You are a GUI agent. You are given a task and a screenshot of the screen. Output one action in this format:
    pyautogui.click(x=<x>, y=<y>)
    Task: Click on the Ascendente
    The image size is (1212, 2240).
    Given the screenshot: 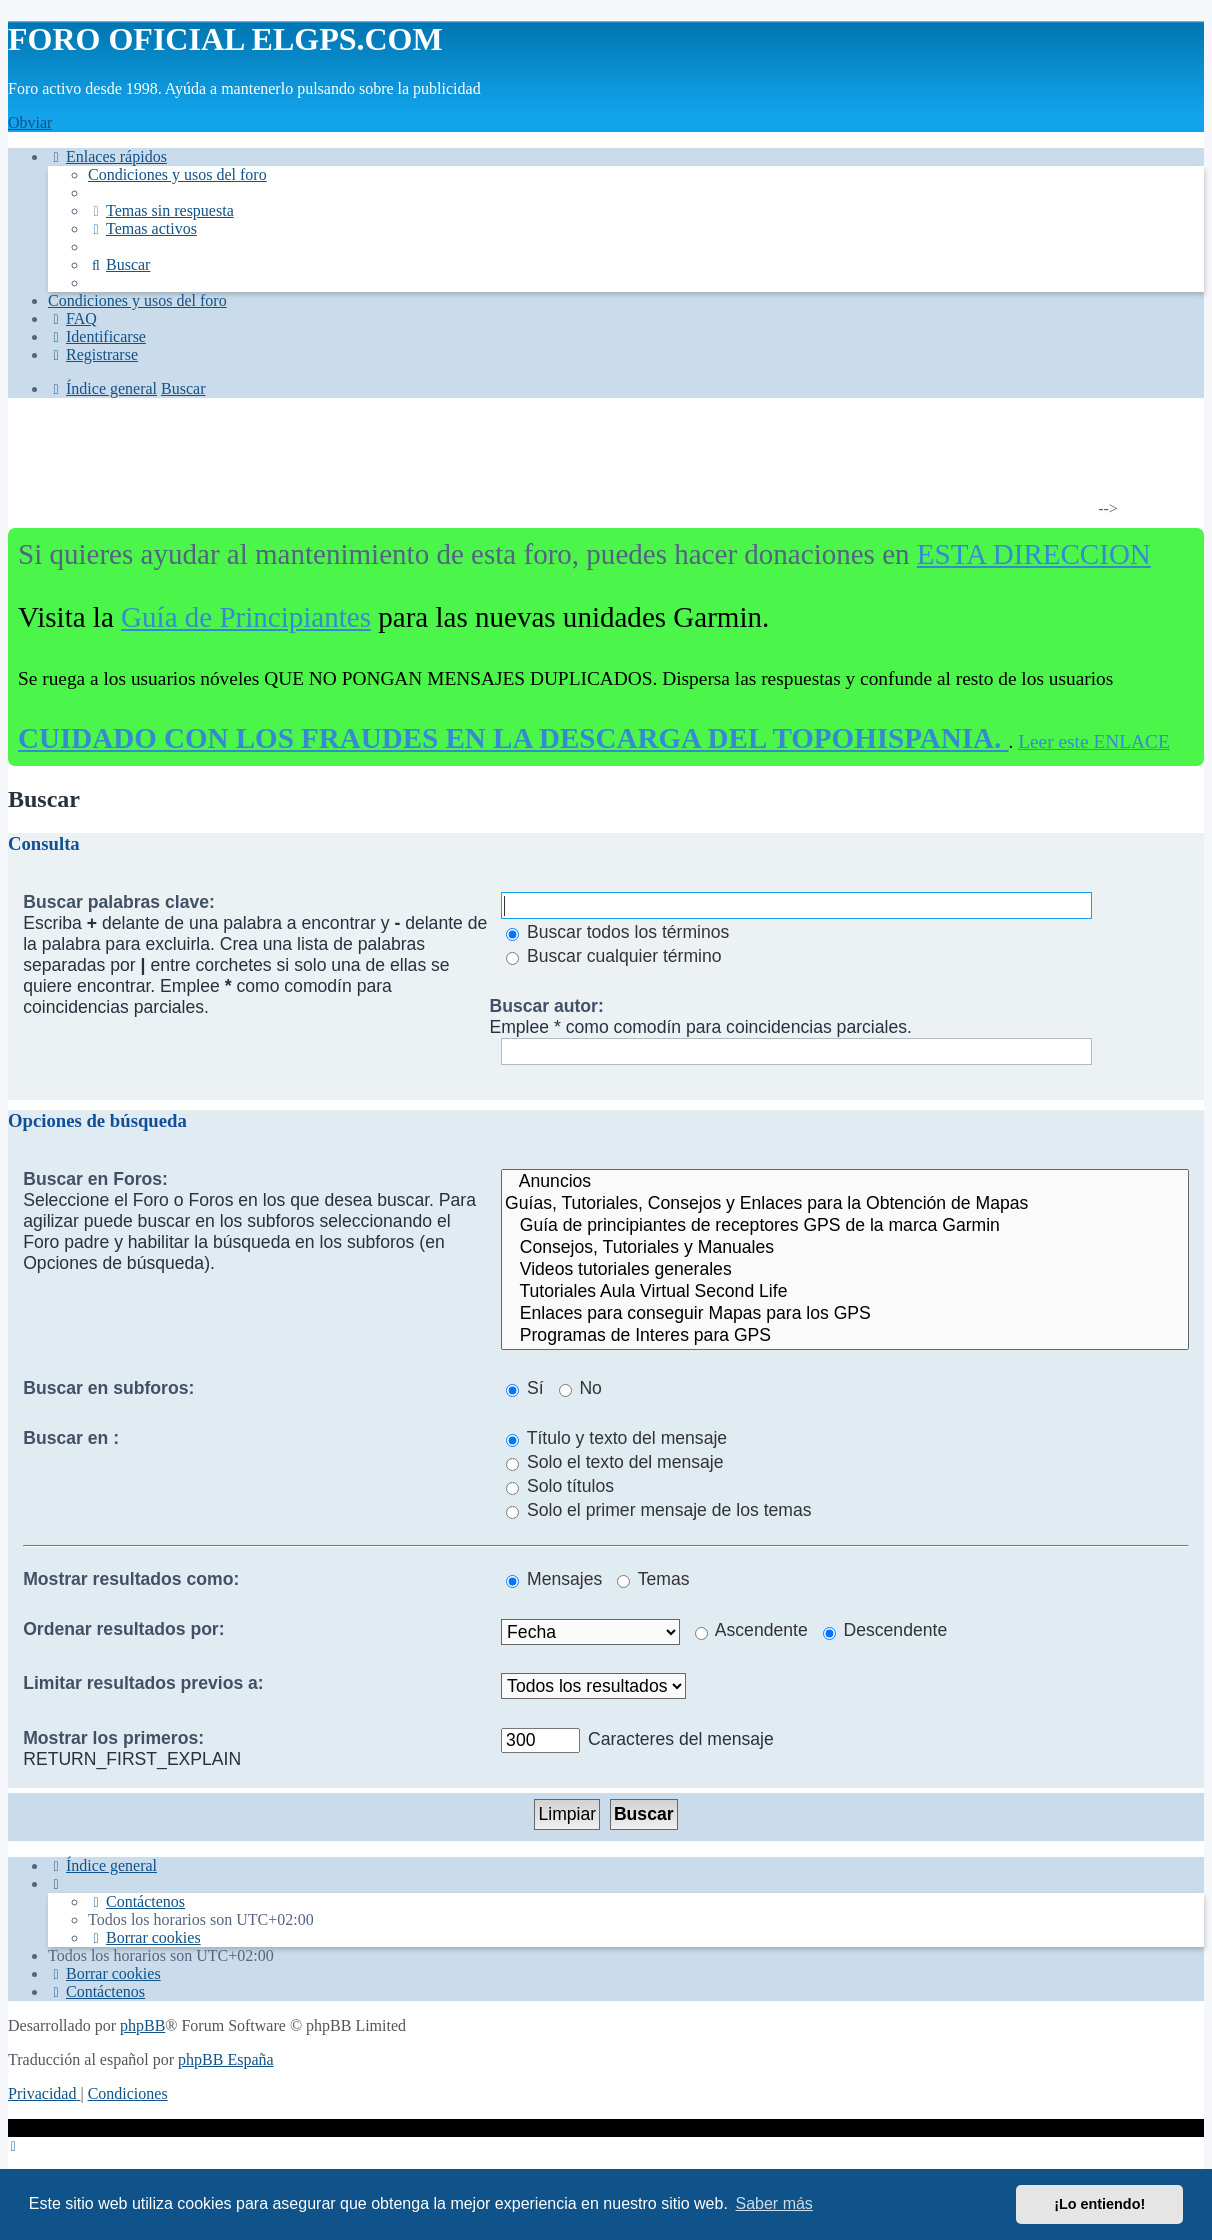 What is the action you would take?
    pyautogui.click(x=751, y=1630)
    